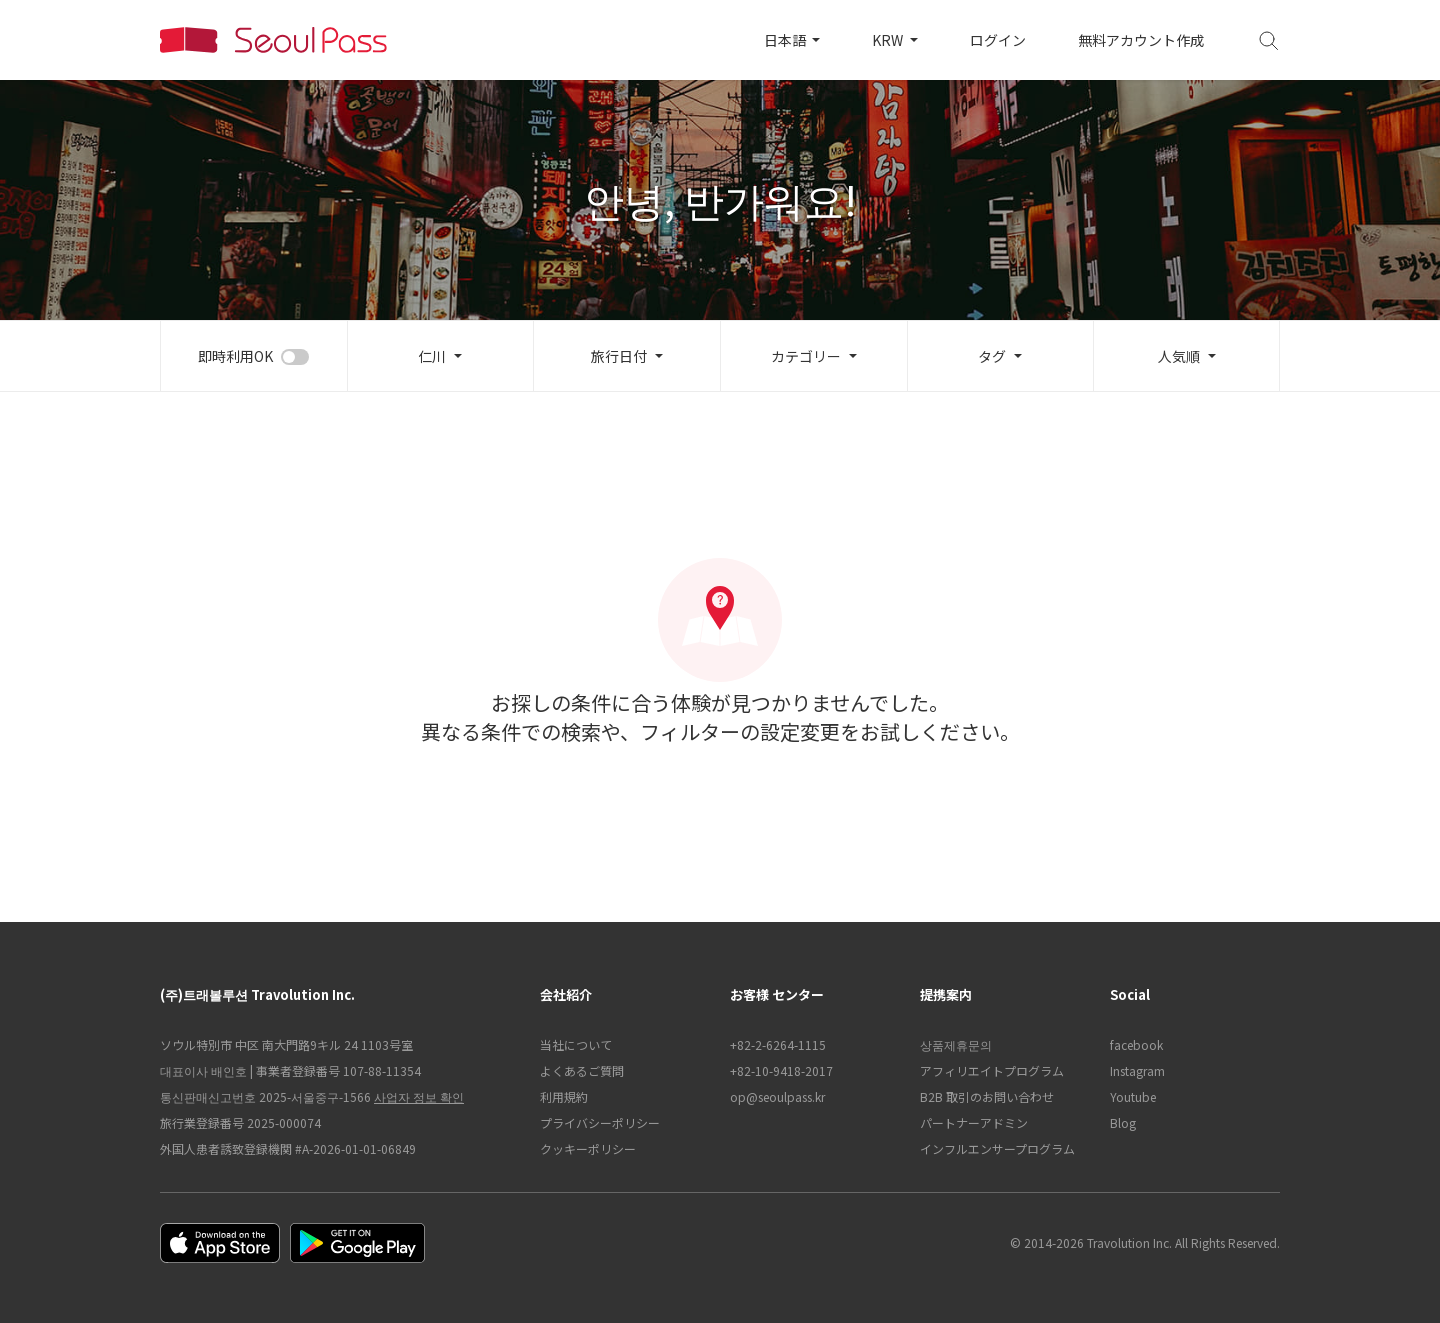  I want to click on 仁川, so click(432, 356).